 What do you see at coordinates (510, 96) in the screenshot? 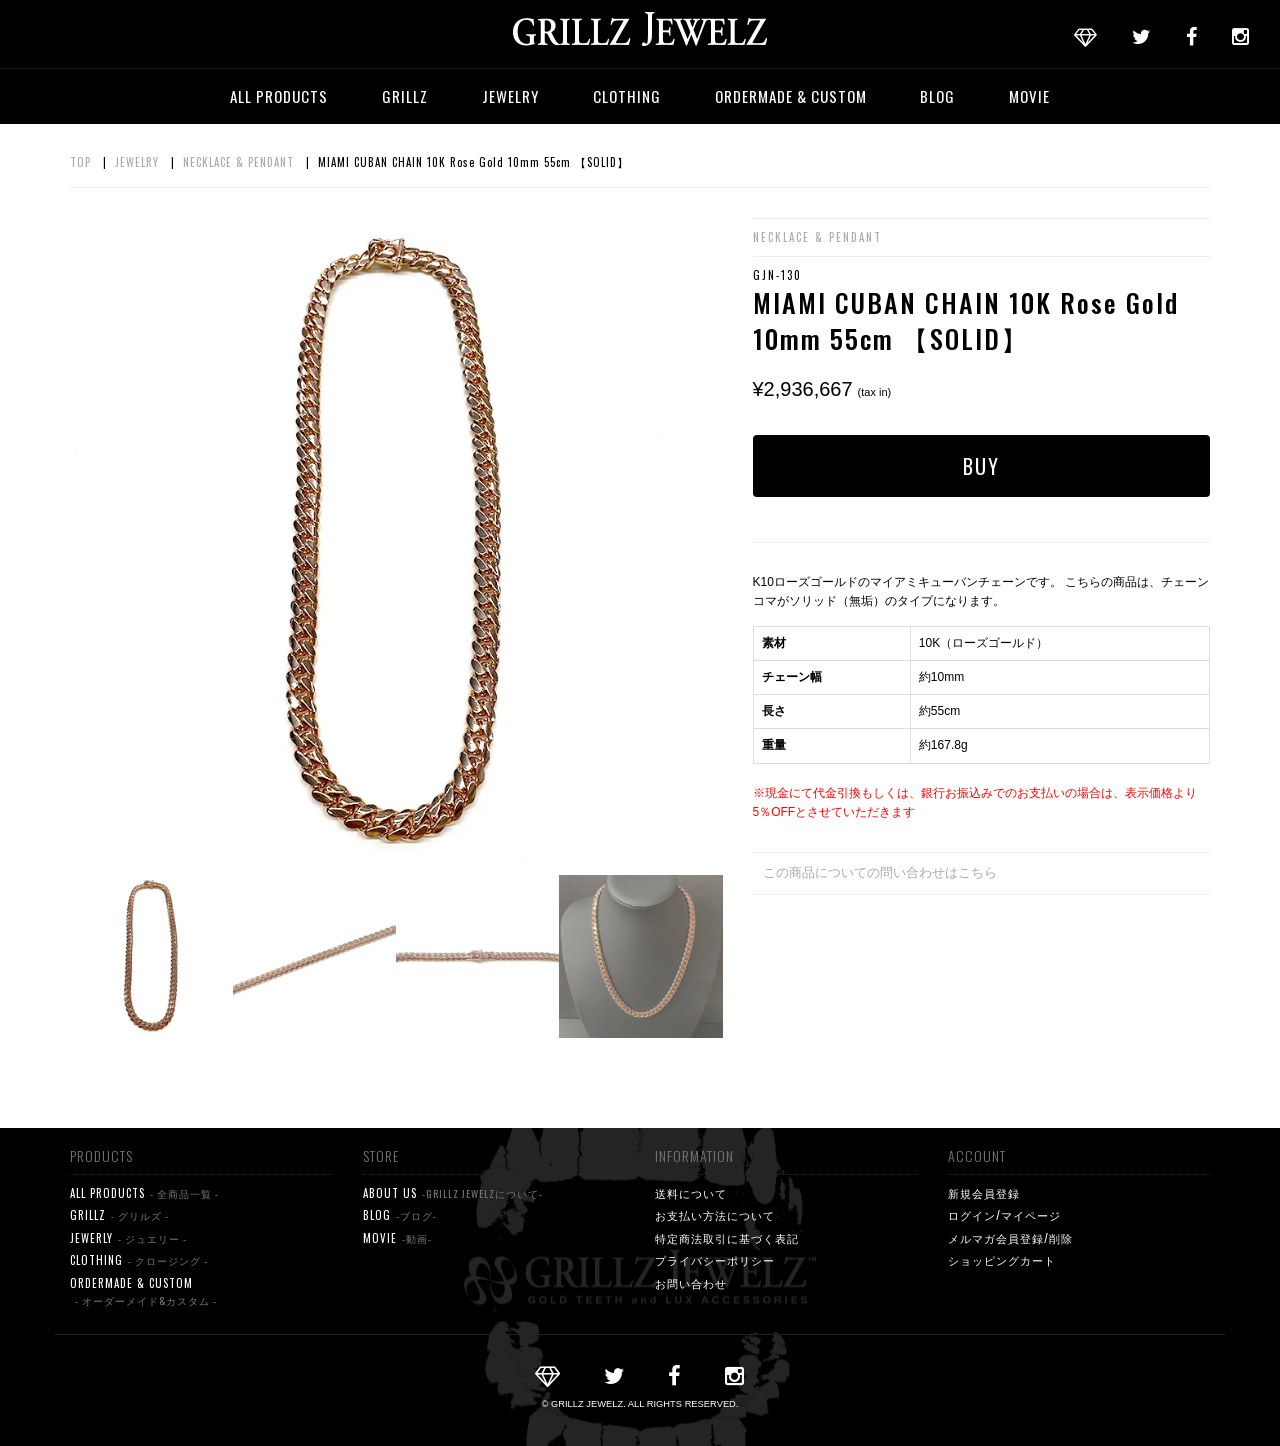
I see `JEWELRY` at bounding box center [510, 96].